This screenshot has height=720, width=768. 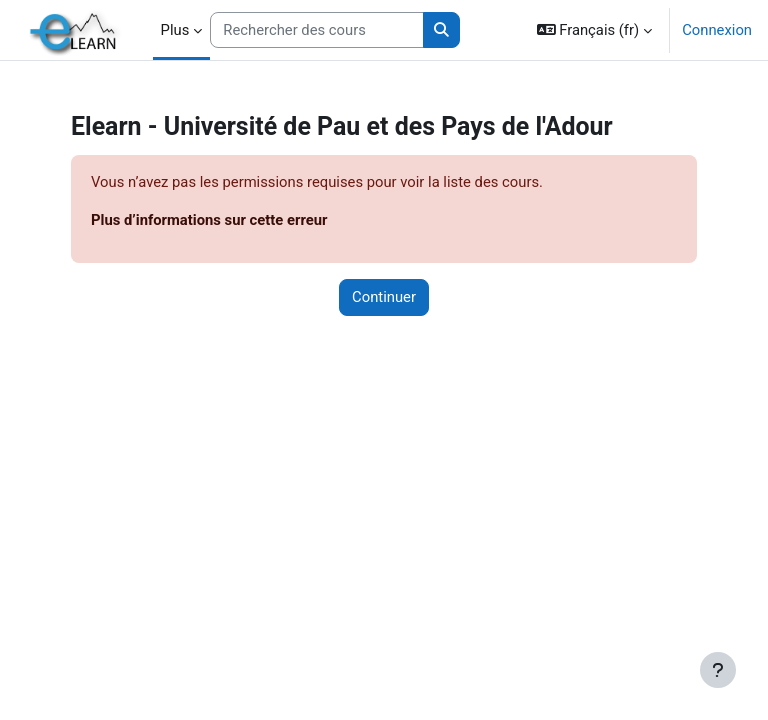 What do you see at coordinates (718, 670) in the screenshot?
I see `[Afficher le pied de page]` at bounding box center [718, 670].